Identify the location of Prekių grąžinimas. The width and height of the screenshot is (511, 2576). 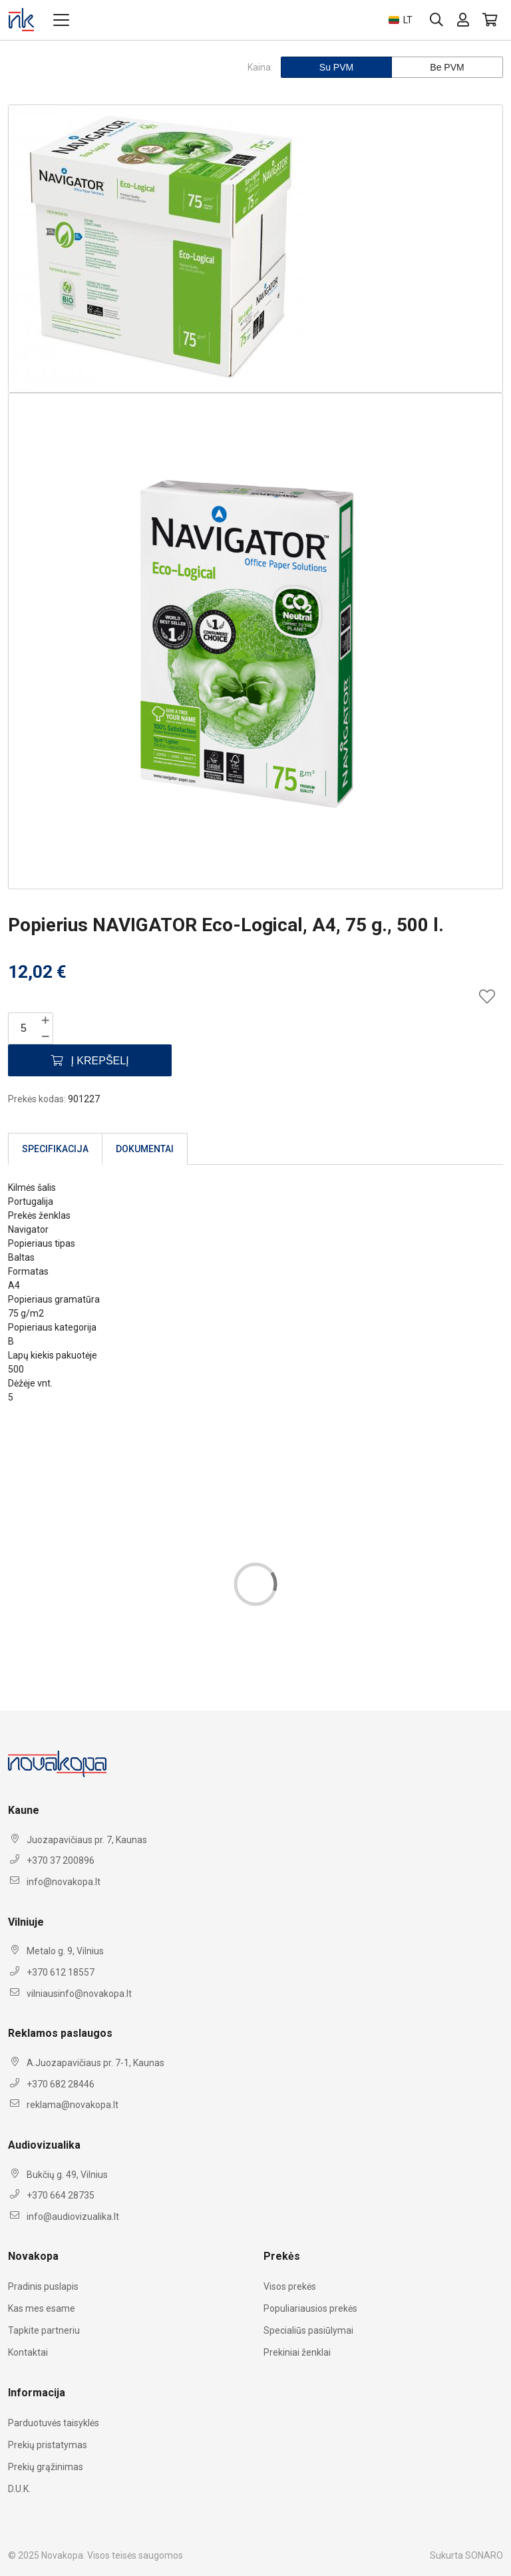
(45, 2467).